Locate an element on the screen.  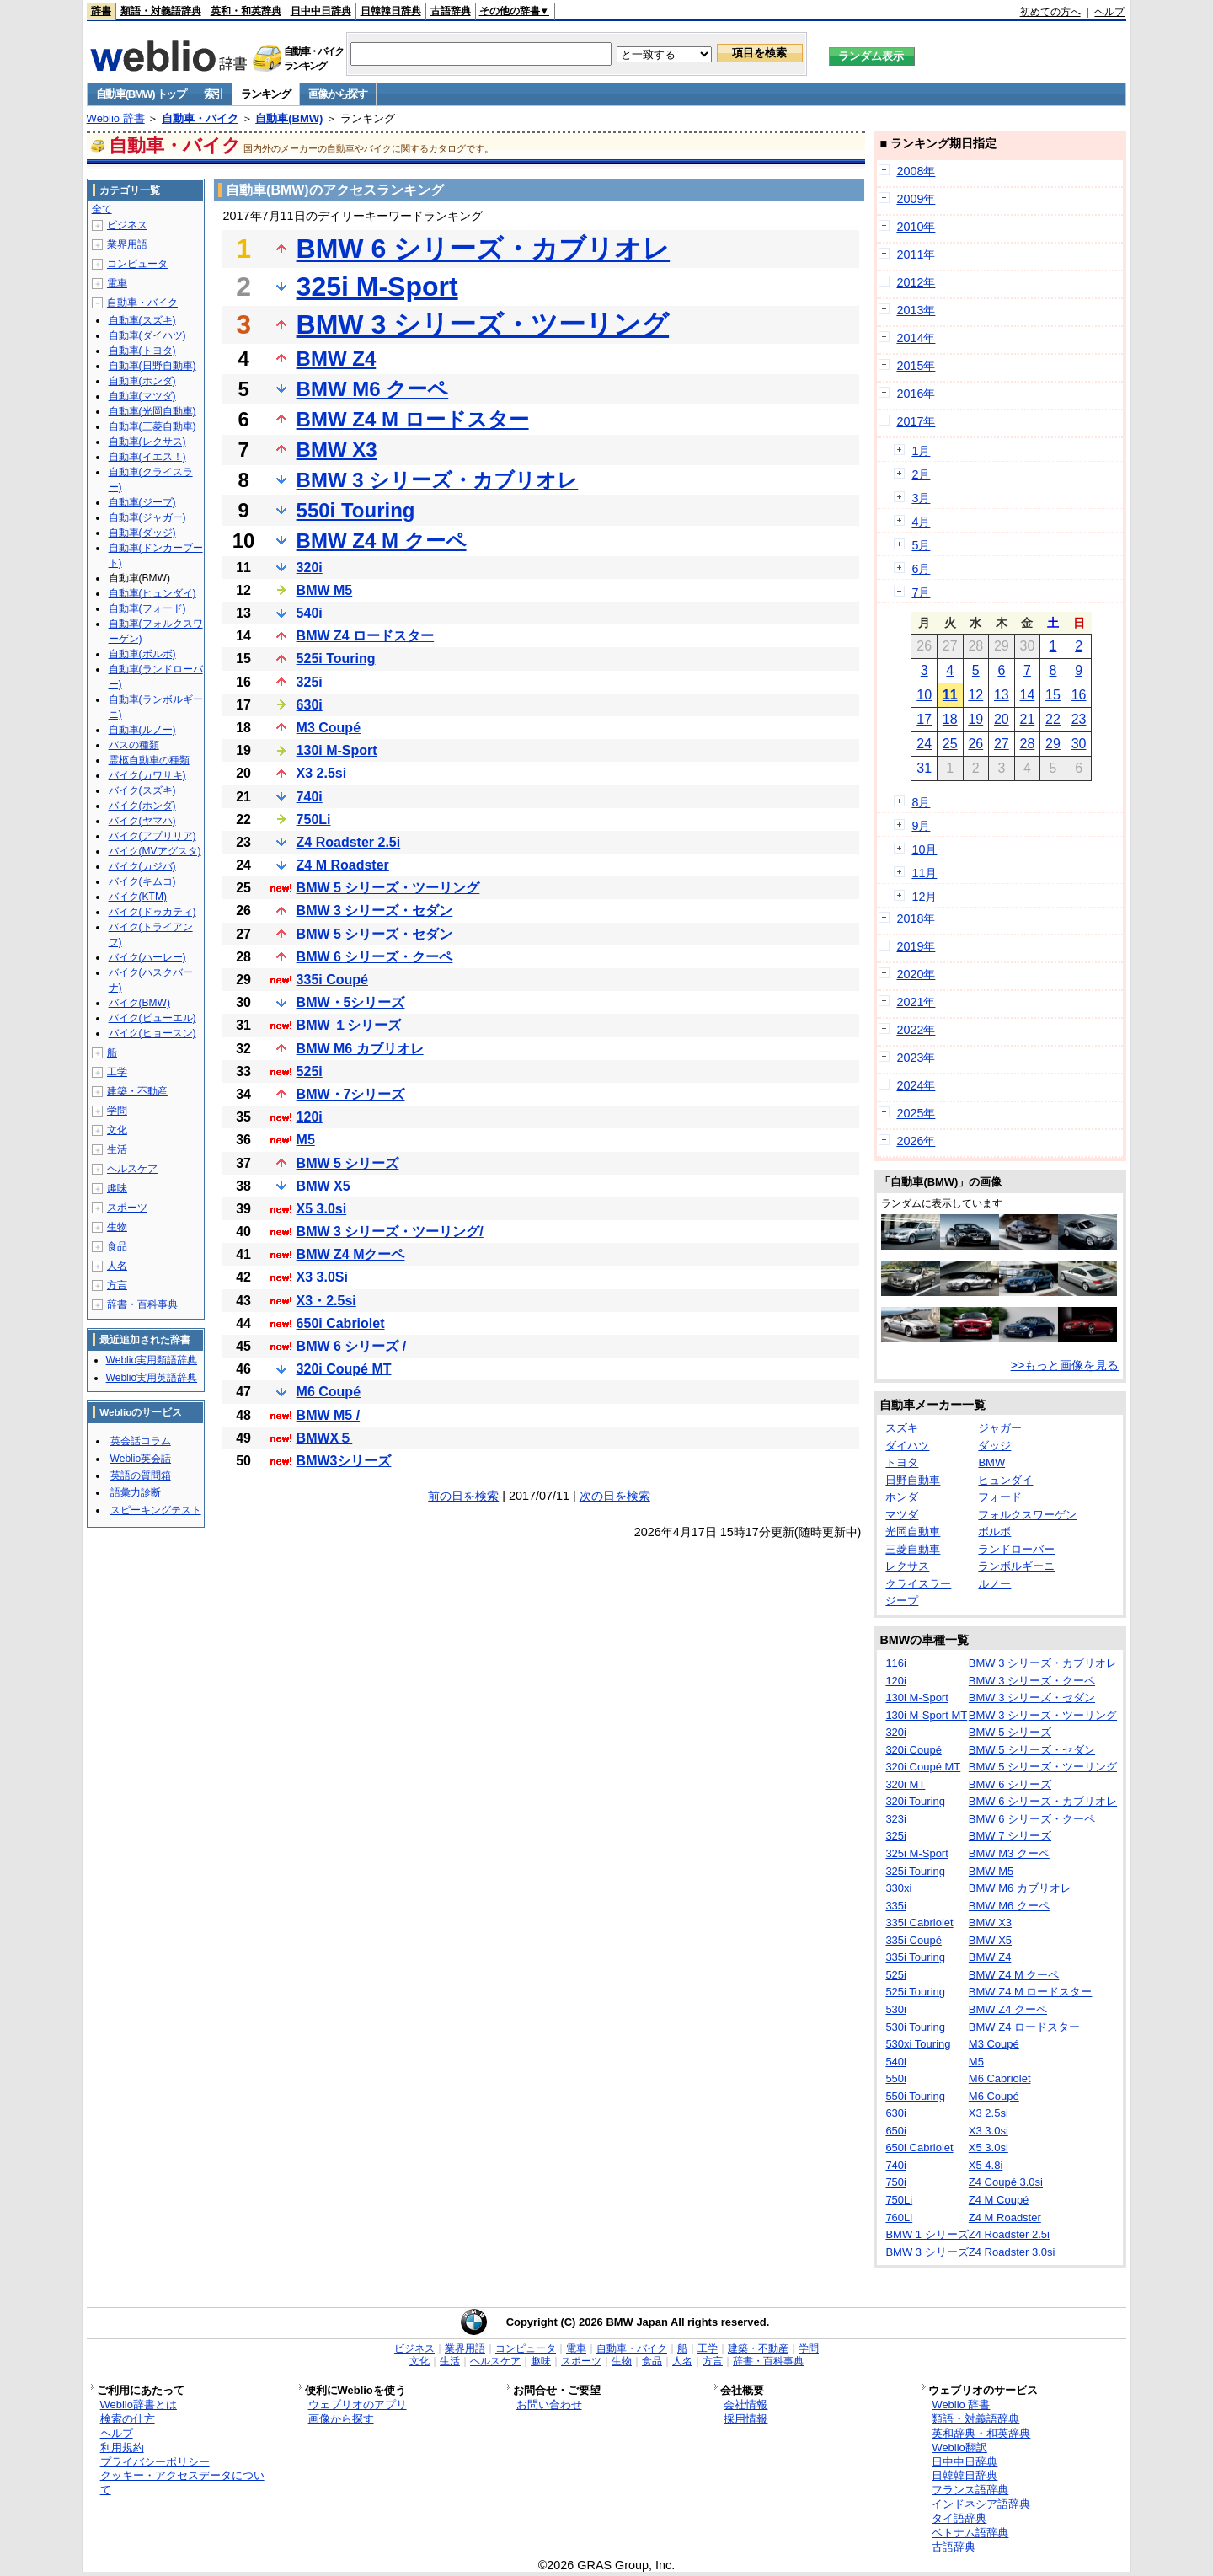
18 is located at coordinates (950, 719).